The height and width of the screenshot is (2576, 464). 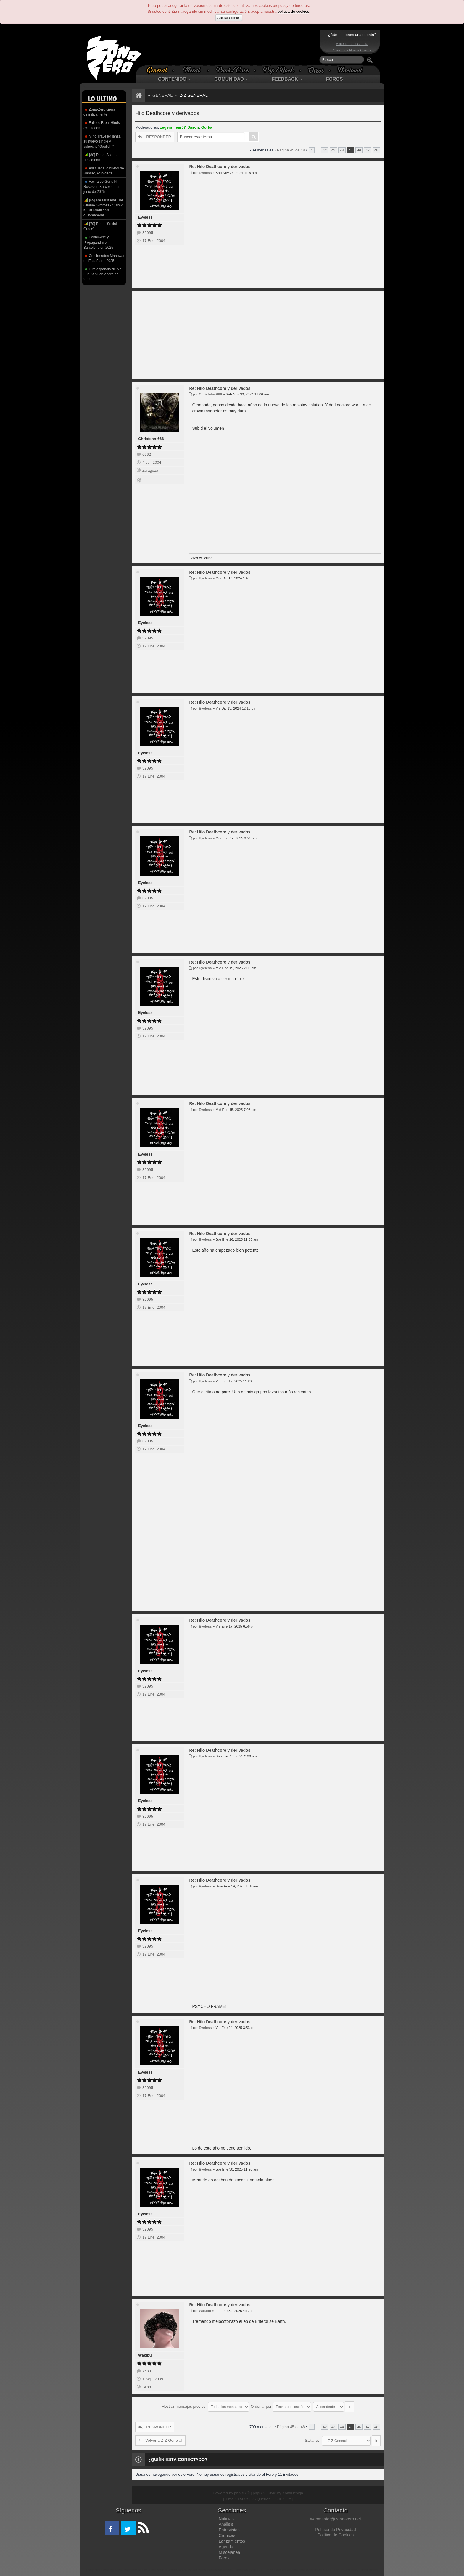 I want to click on zegers, so click(x=166, y=127).